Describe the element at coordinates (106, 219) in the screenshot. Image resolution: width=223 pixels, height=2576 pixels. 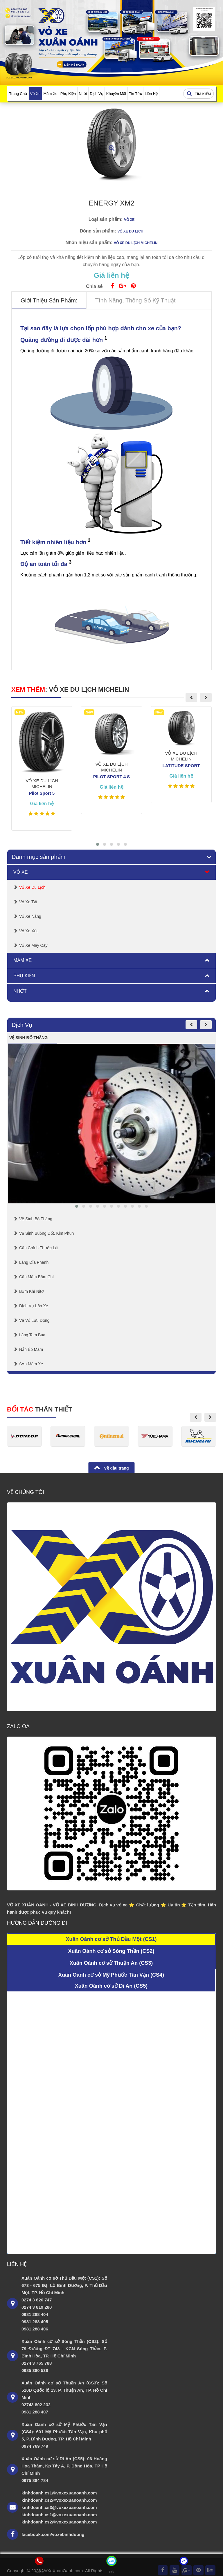
I see `Loại sản phẩm:` at that location.